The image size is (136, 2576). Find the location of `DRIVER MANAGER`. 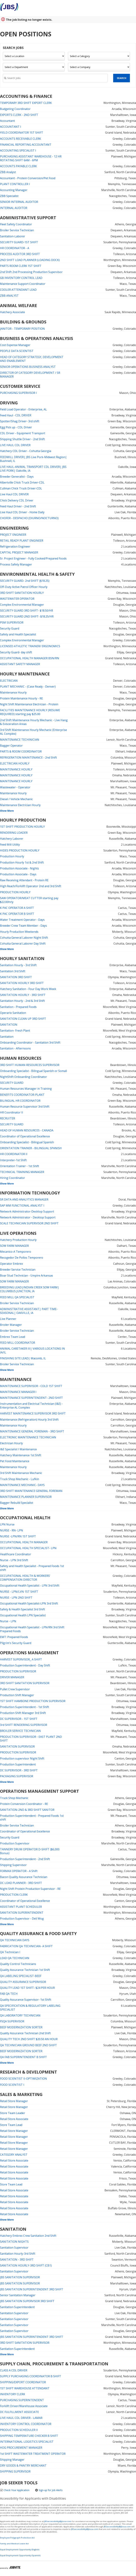

DRIVER MANAGER is located at coordinates (12, 1677).